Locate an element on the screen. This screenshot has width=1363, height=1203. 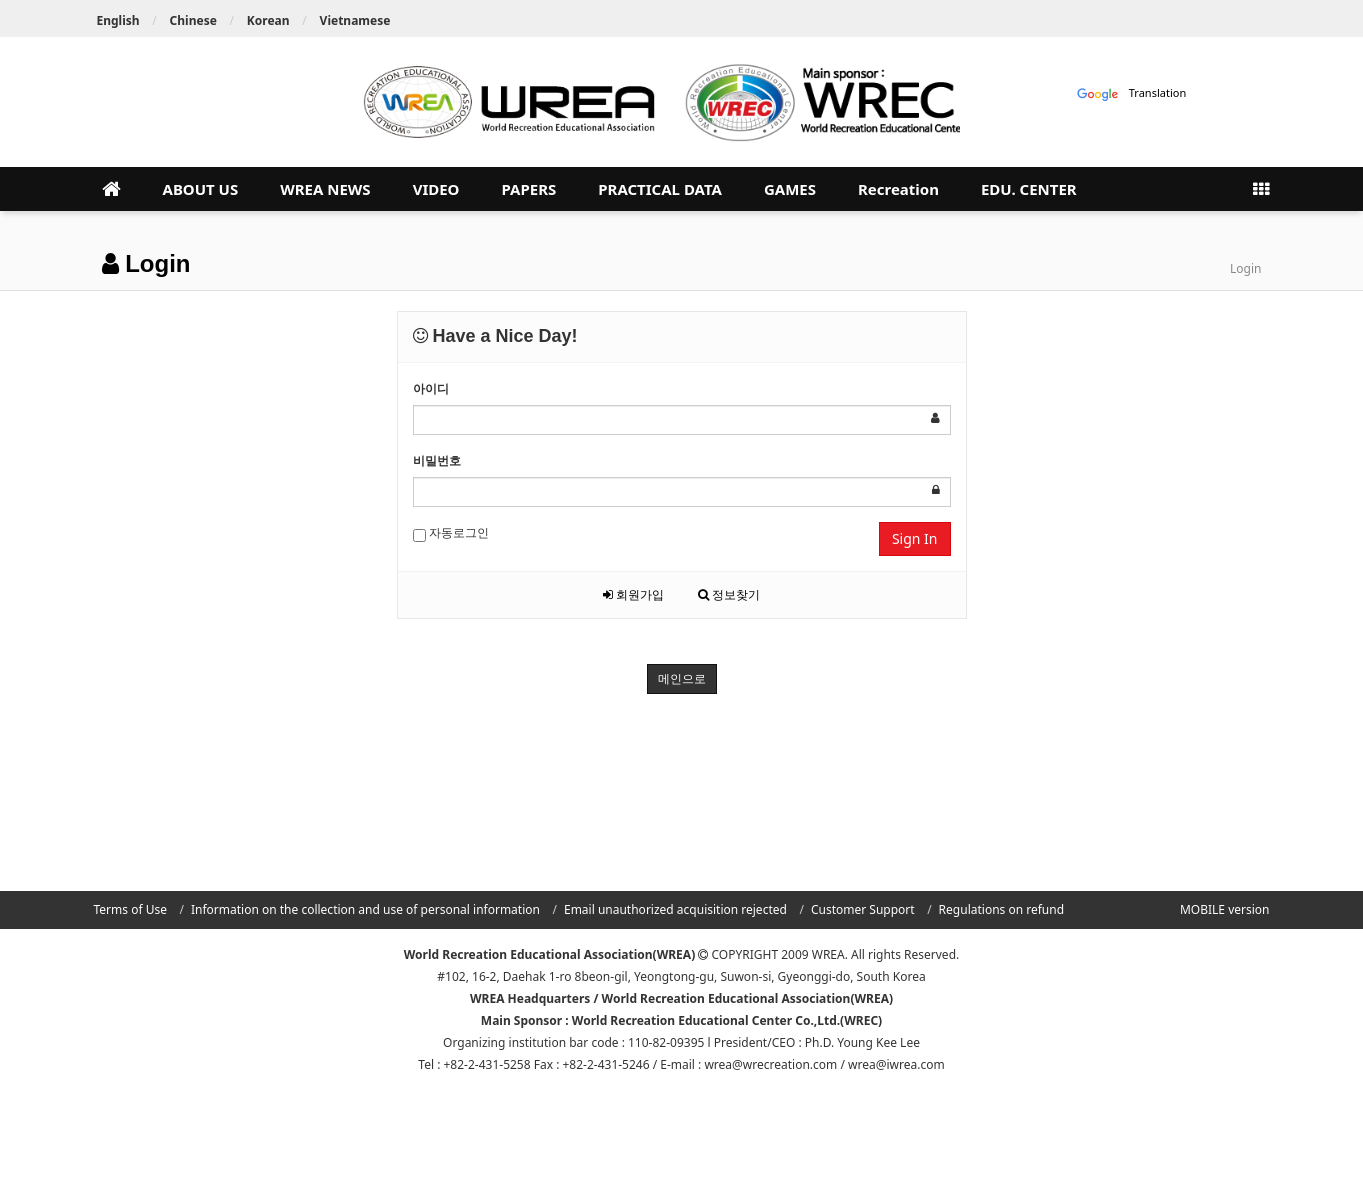
VIDEO is located at coordinates (436, 189).